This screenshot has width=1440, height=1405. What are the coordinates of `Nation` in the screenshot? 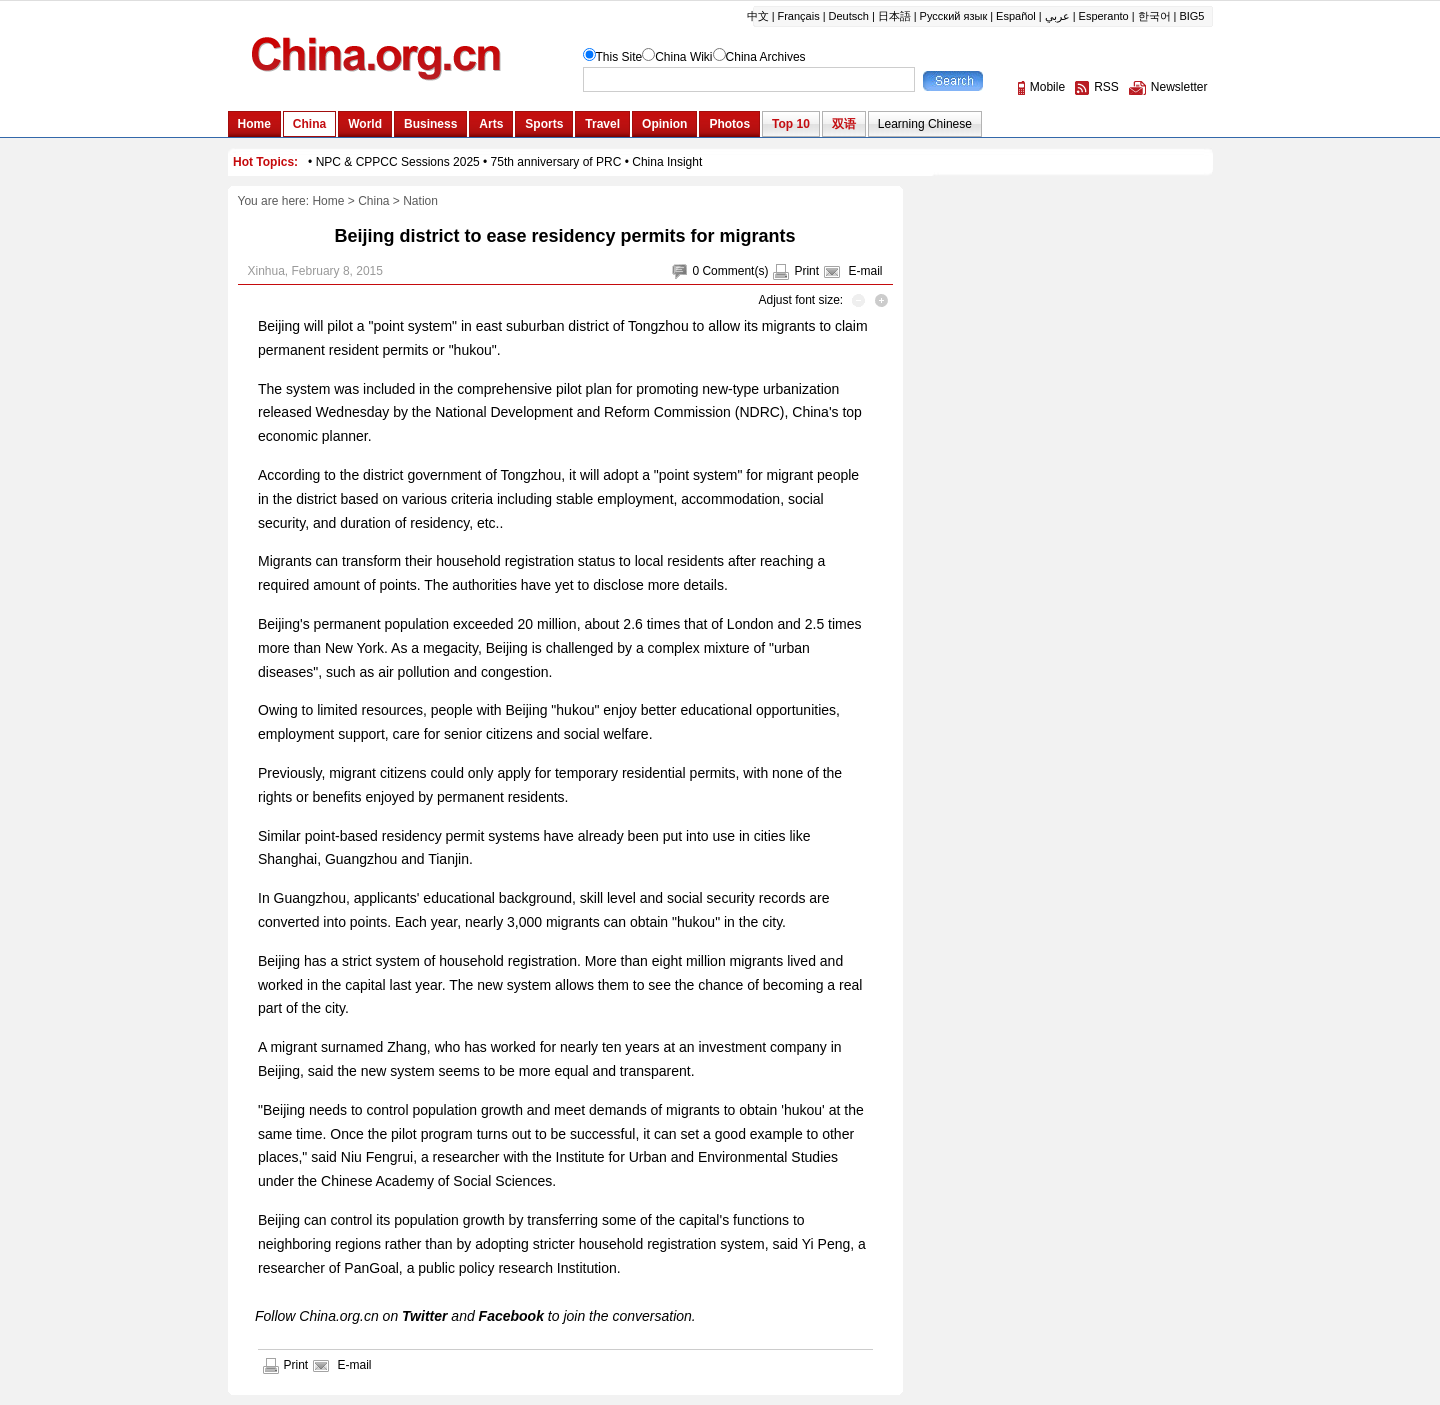 It's located at (420, 201).